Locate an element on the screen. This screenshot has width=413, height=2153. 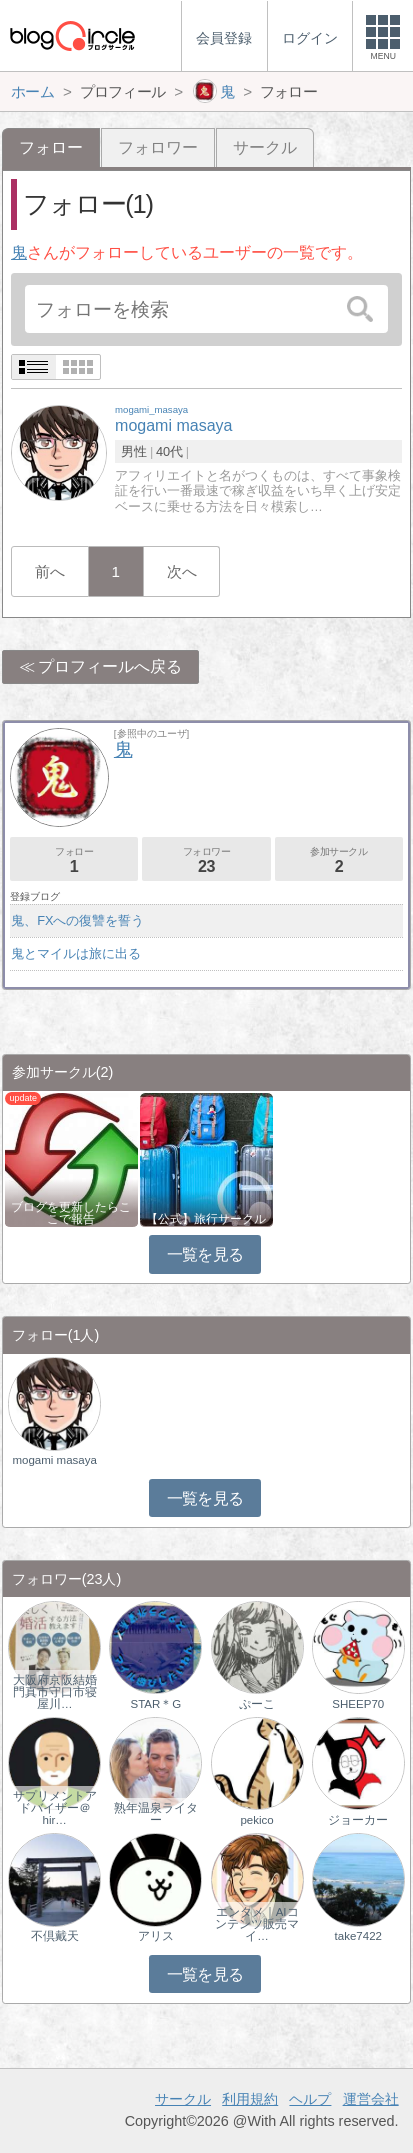
サークル is located at coordinates (265, 147).